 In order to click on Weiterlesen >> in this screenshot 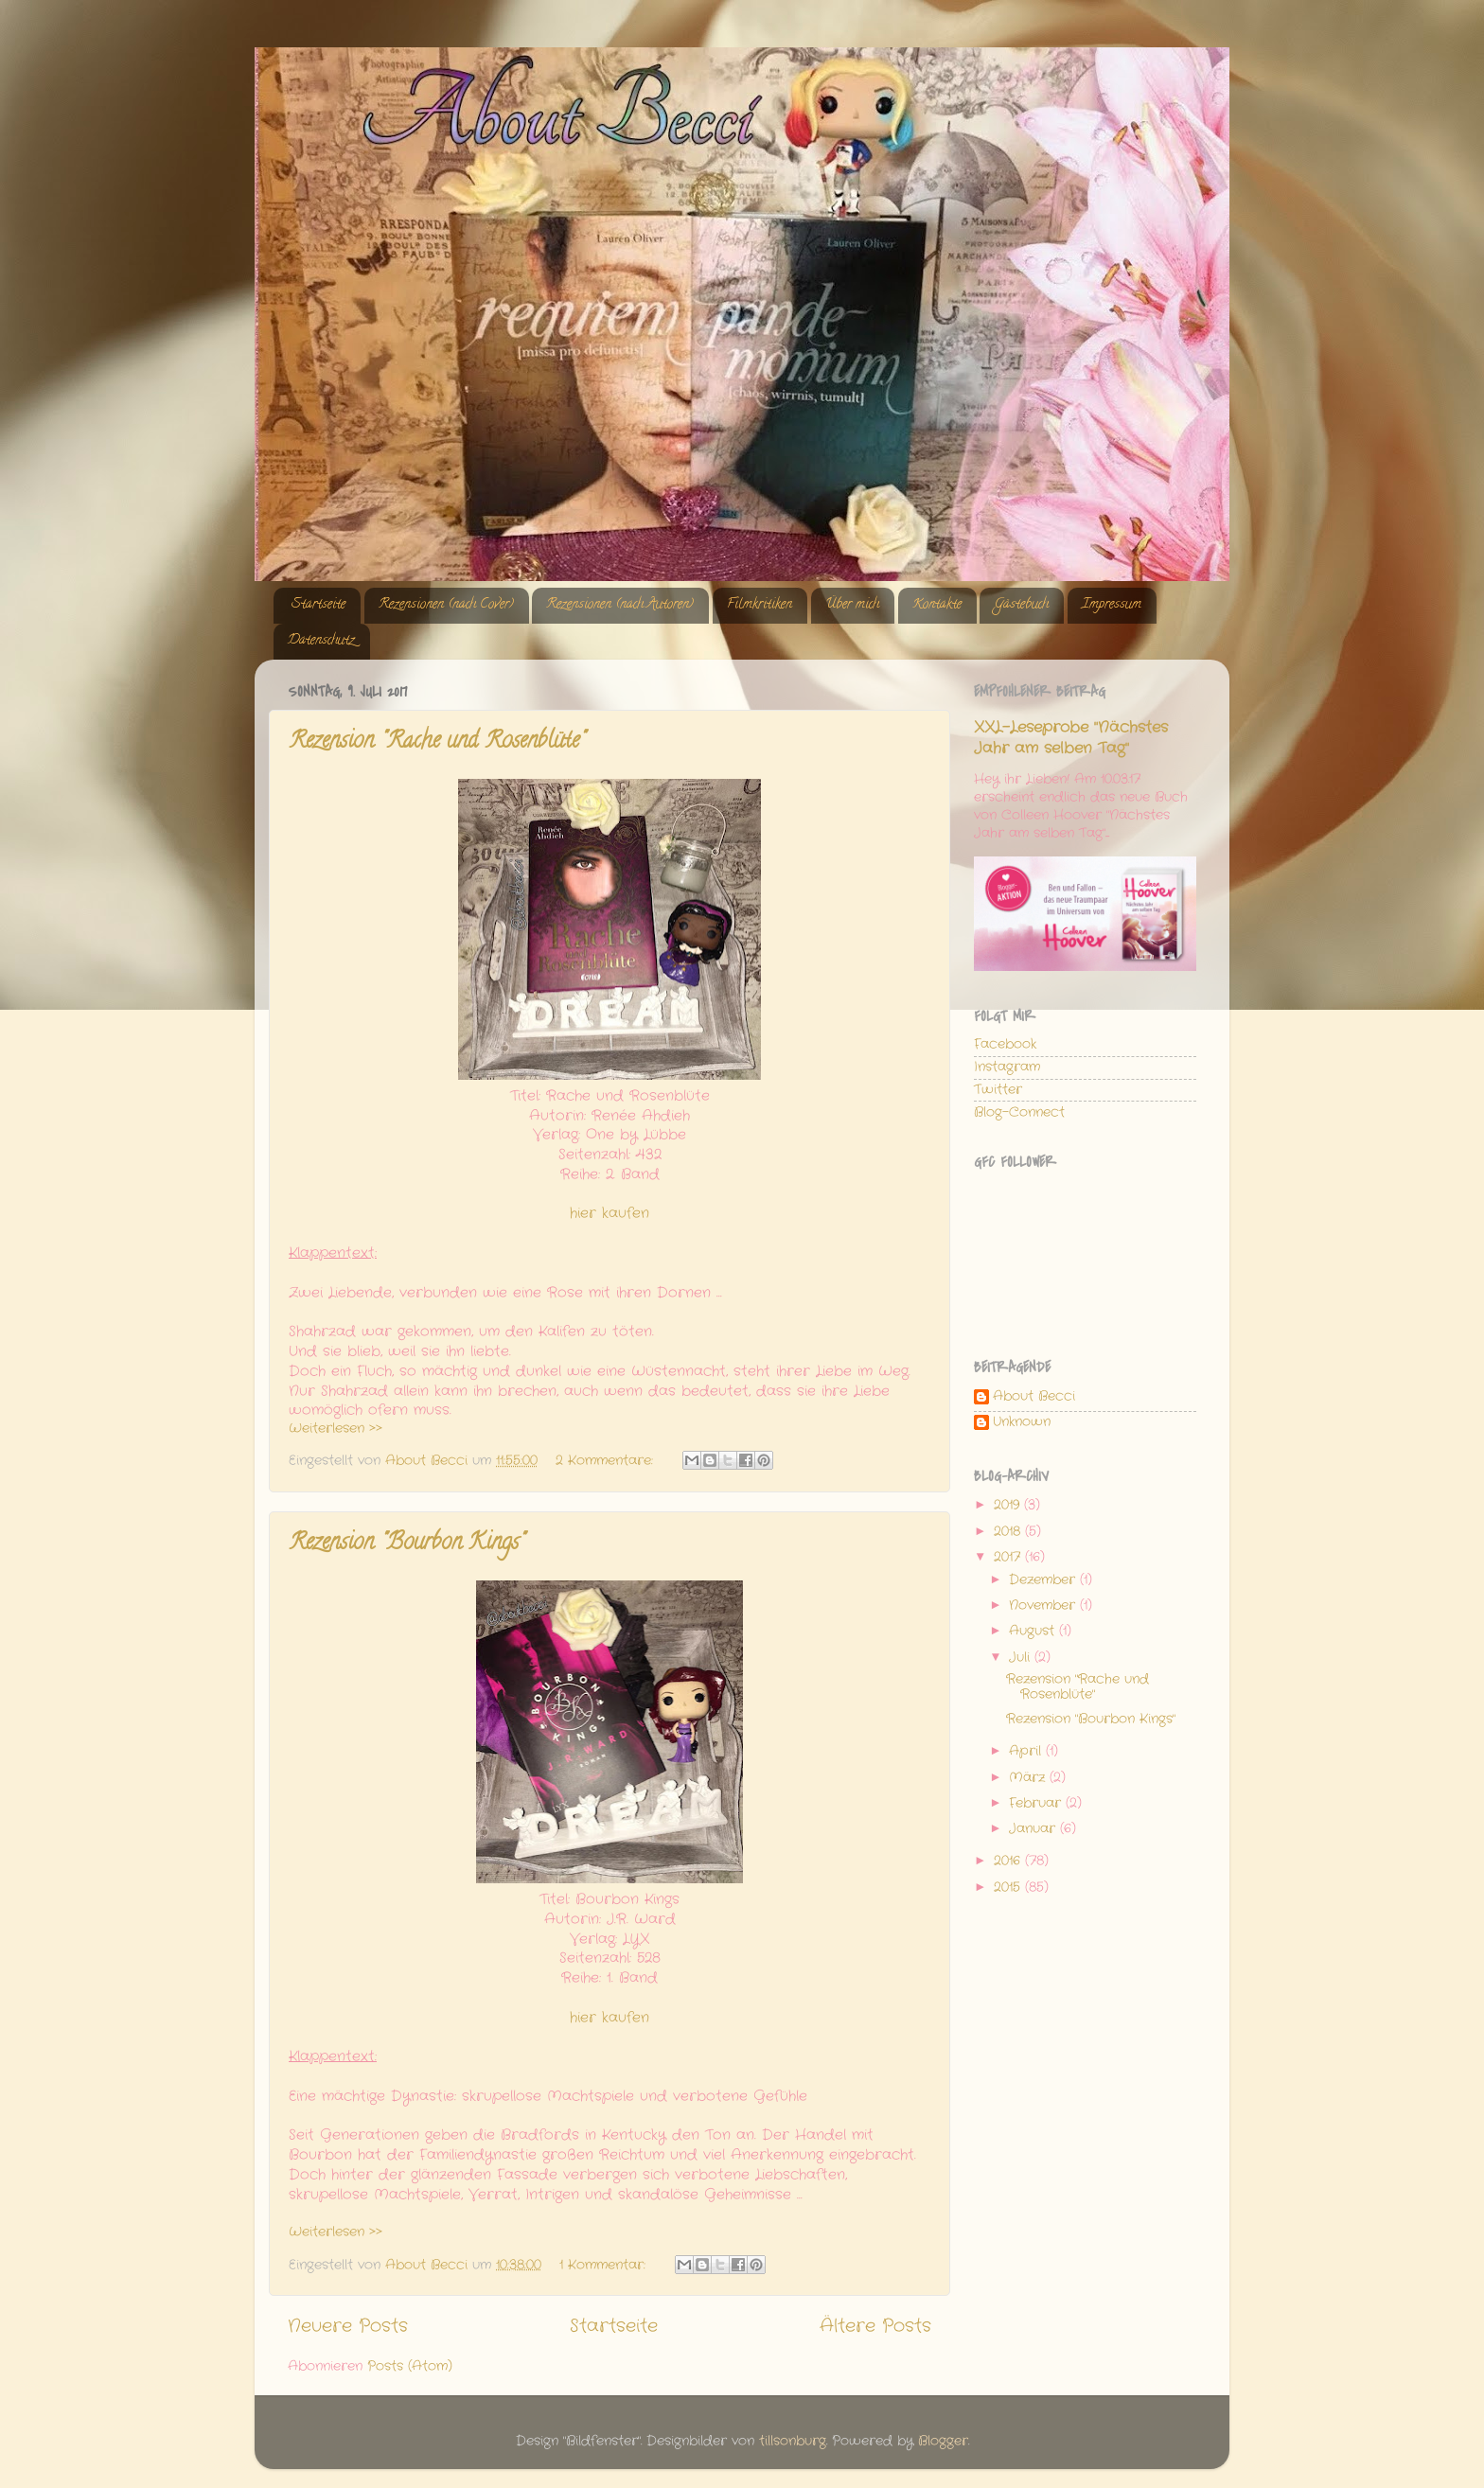, I will do `click(335, 1429)`.